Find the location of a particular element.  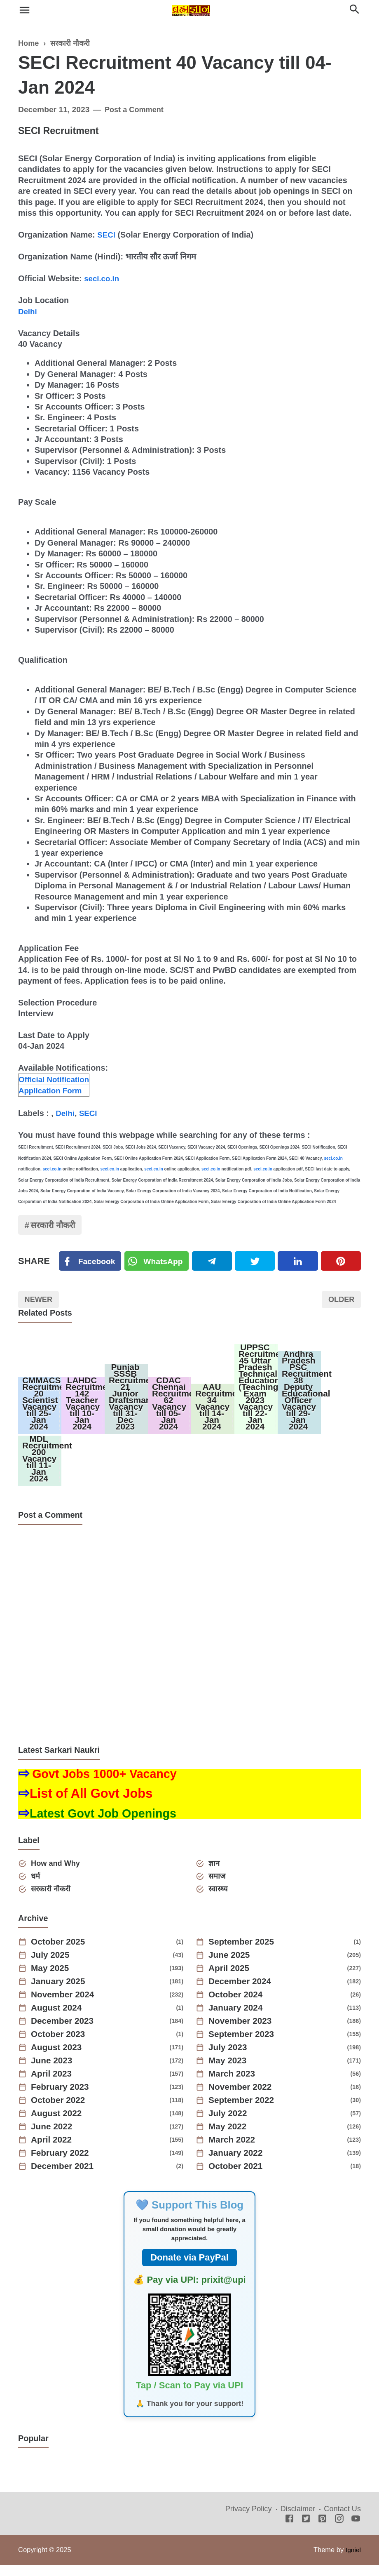

Delhi is located at coordinates (28, 311).